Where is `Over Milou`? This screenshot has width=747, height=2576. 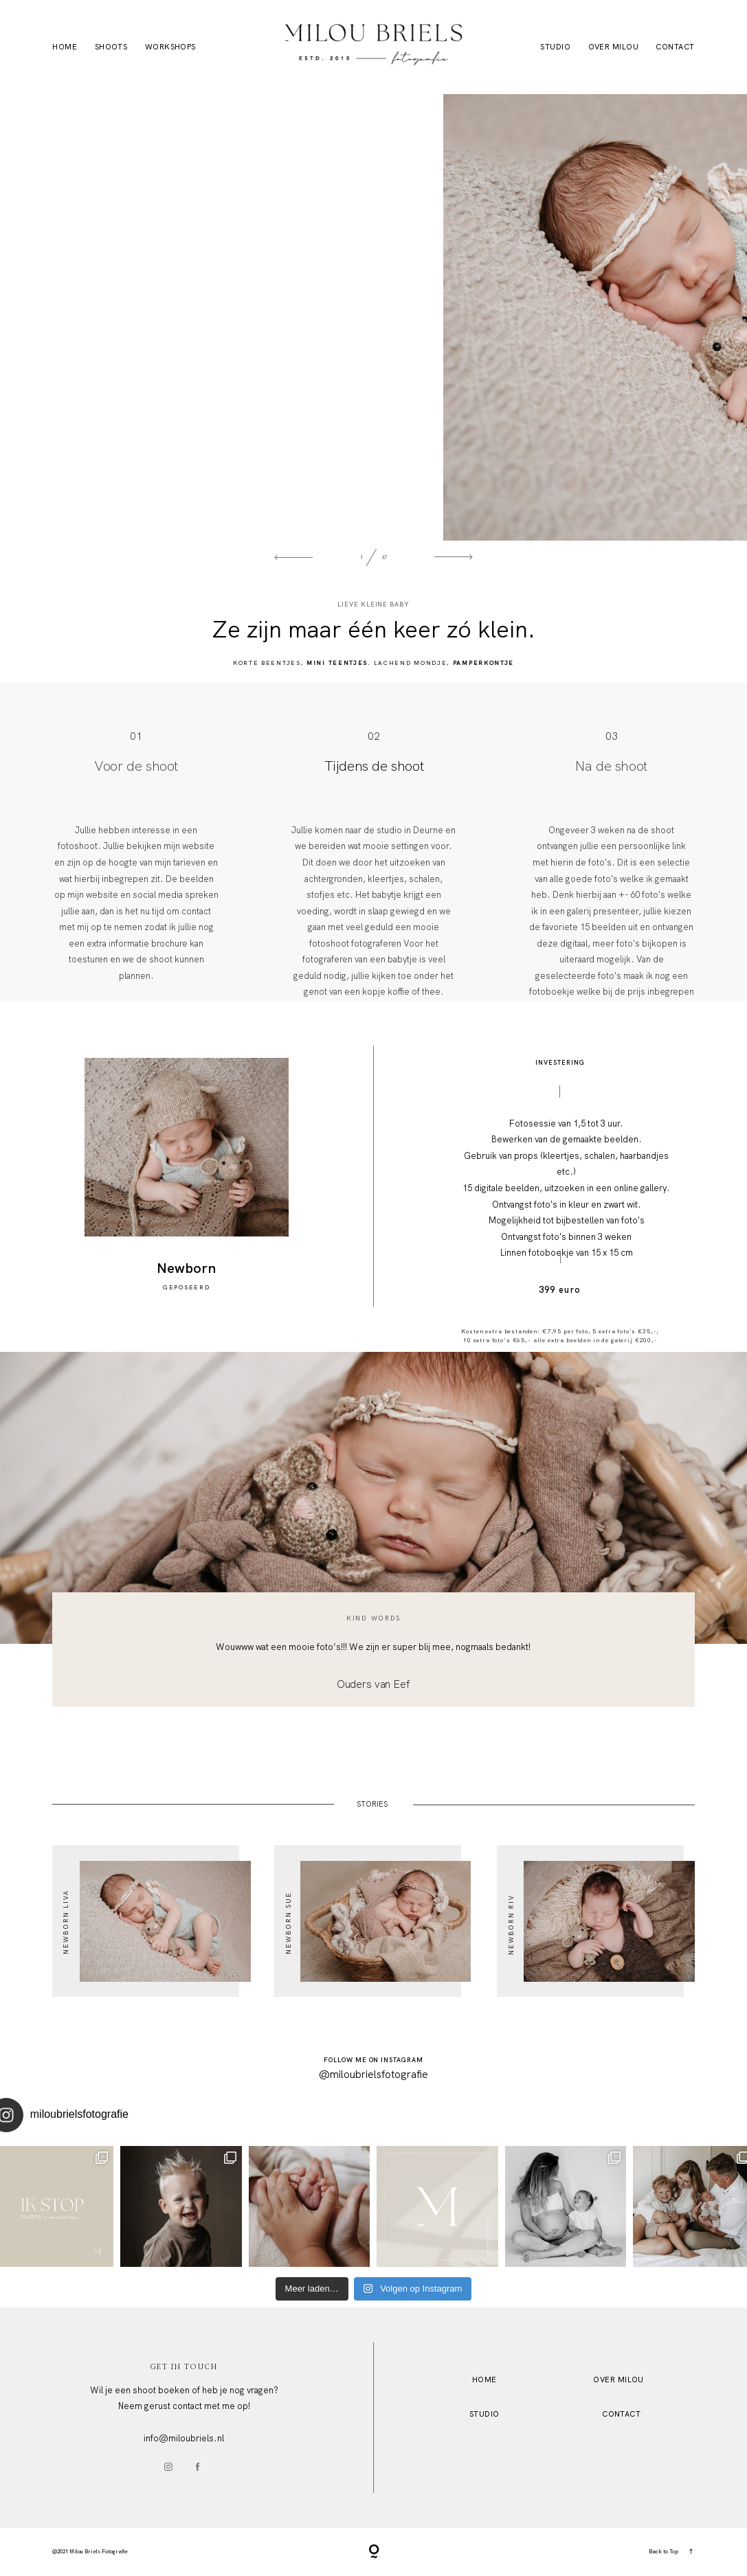
Over Milou is located at coordinates (613, 47).